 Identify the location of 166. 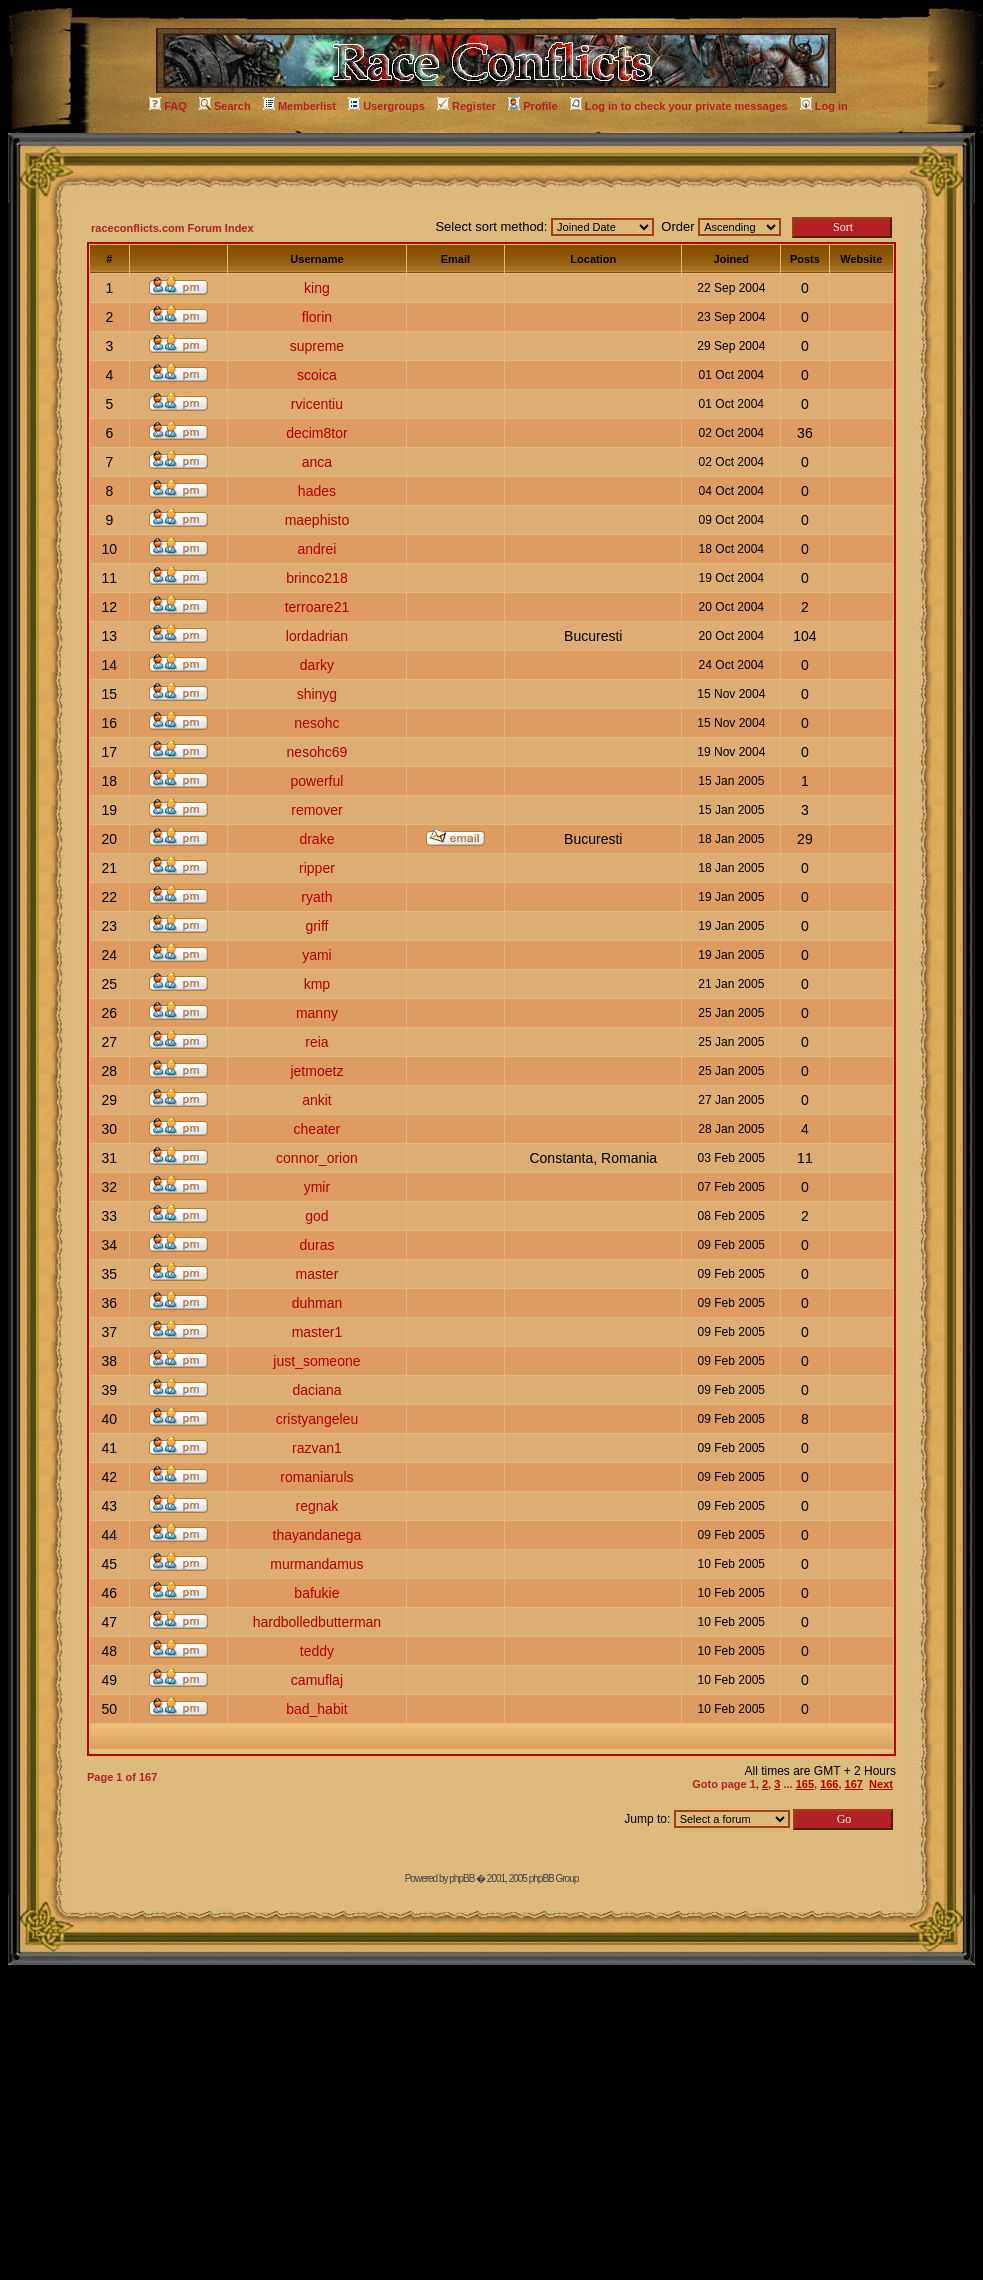
(829, 1784).